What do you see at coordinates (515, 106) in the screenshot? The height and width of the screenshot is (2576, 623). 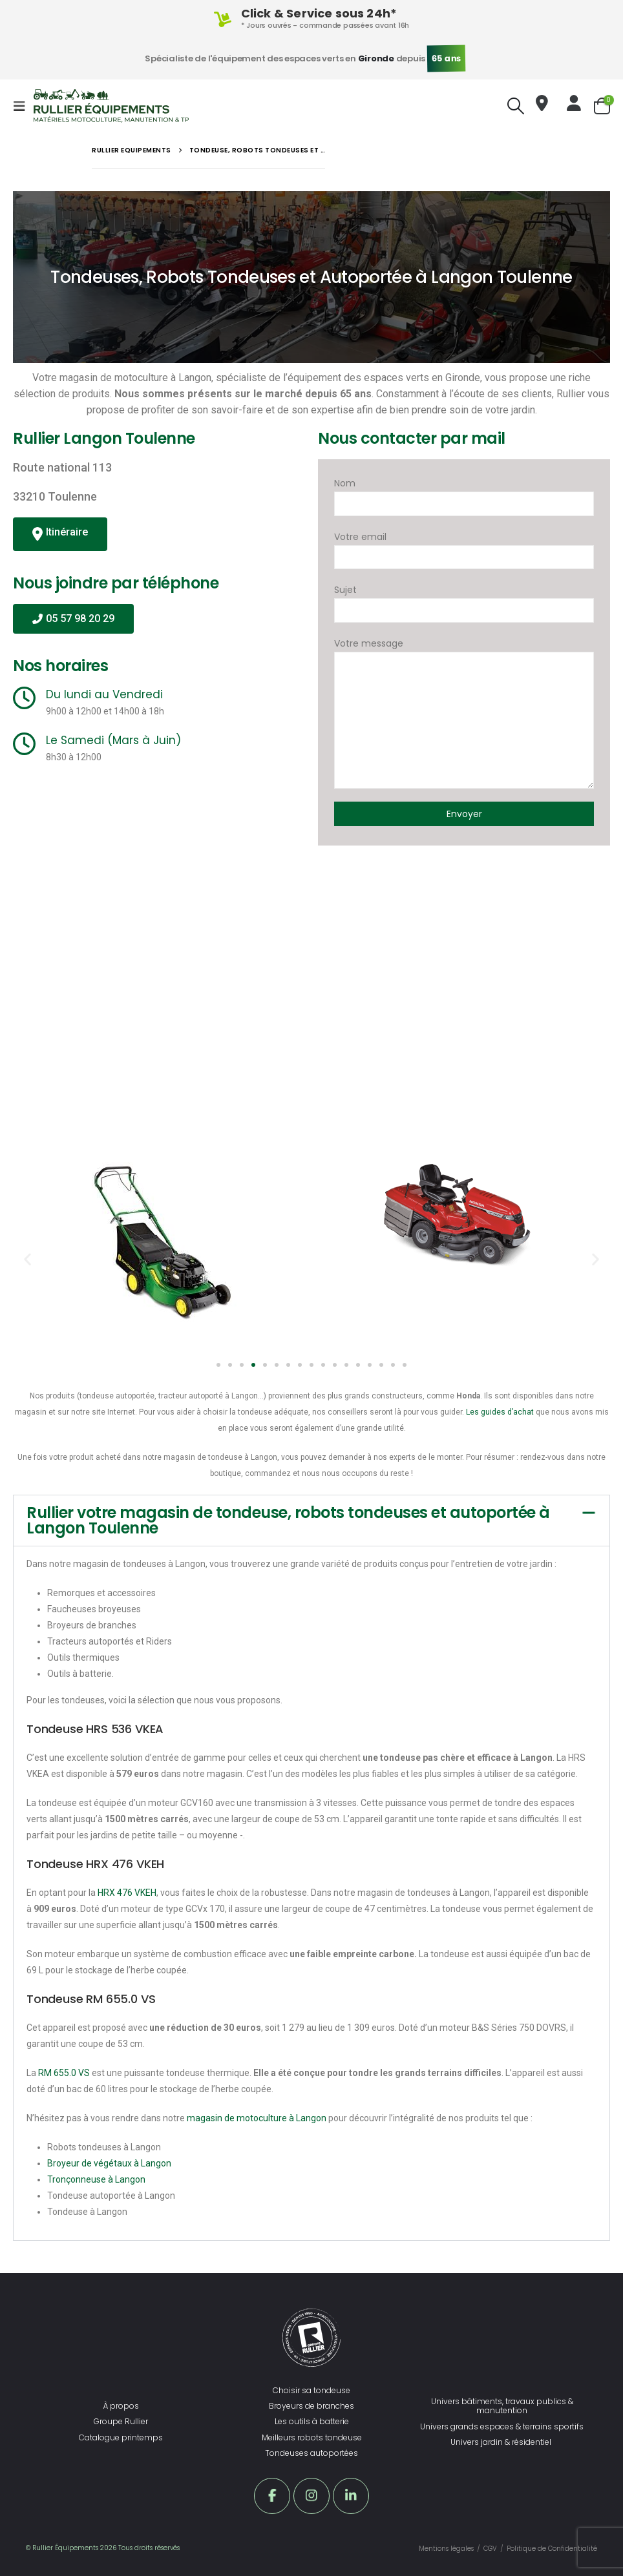 I see `[Search Toggle]` at bounding box center [515, 106].